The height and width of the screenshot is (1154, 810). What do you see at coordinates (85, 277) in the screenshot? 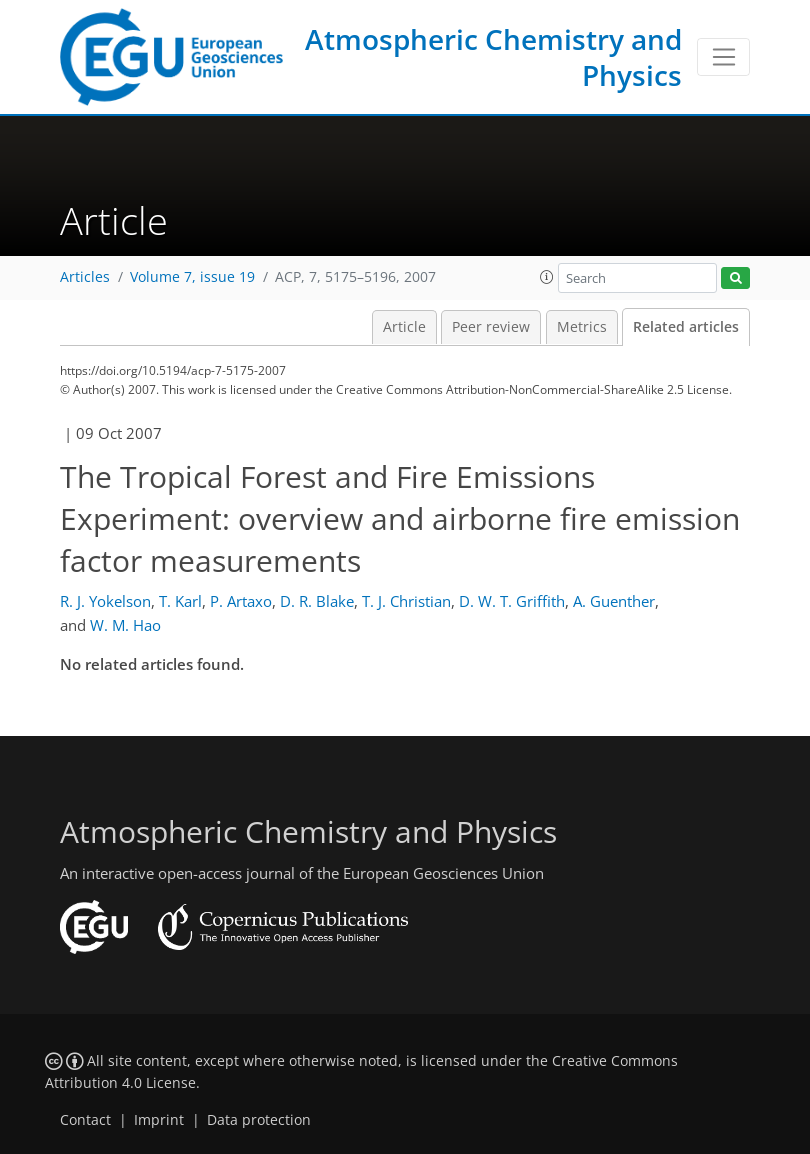
I see `Articles` at bounding box center [85, 277].